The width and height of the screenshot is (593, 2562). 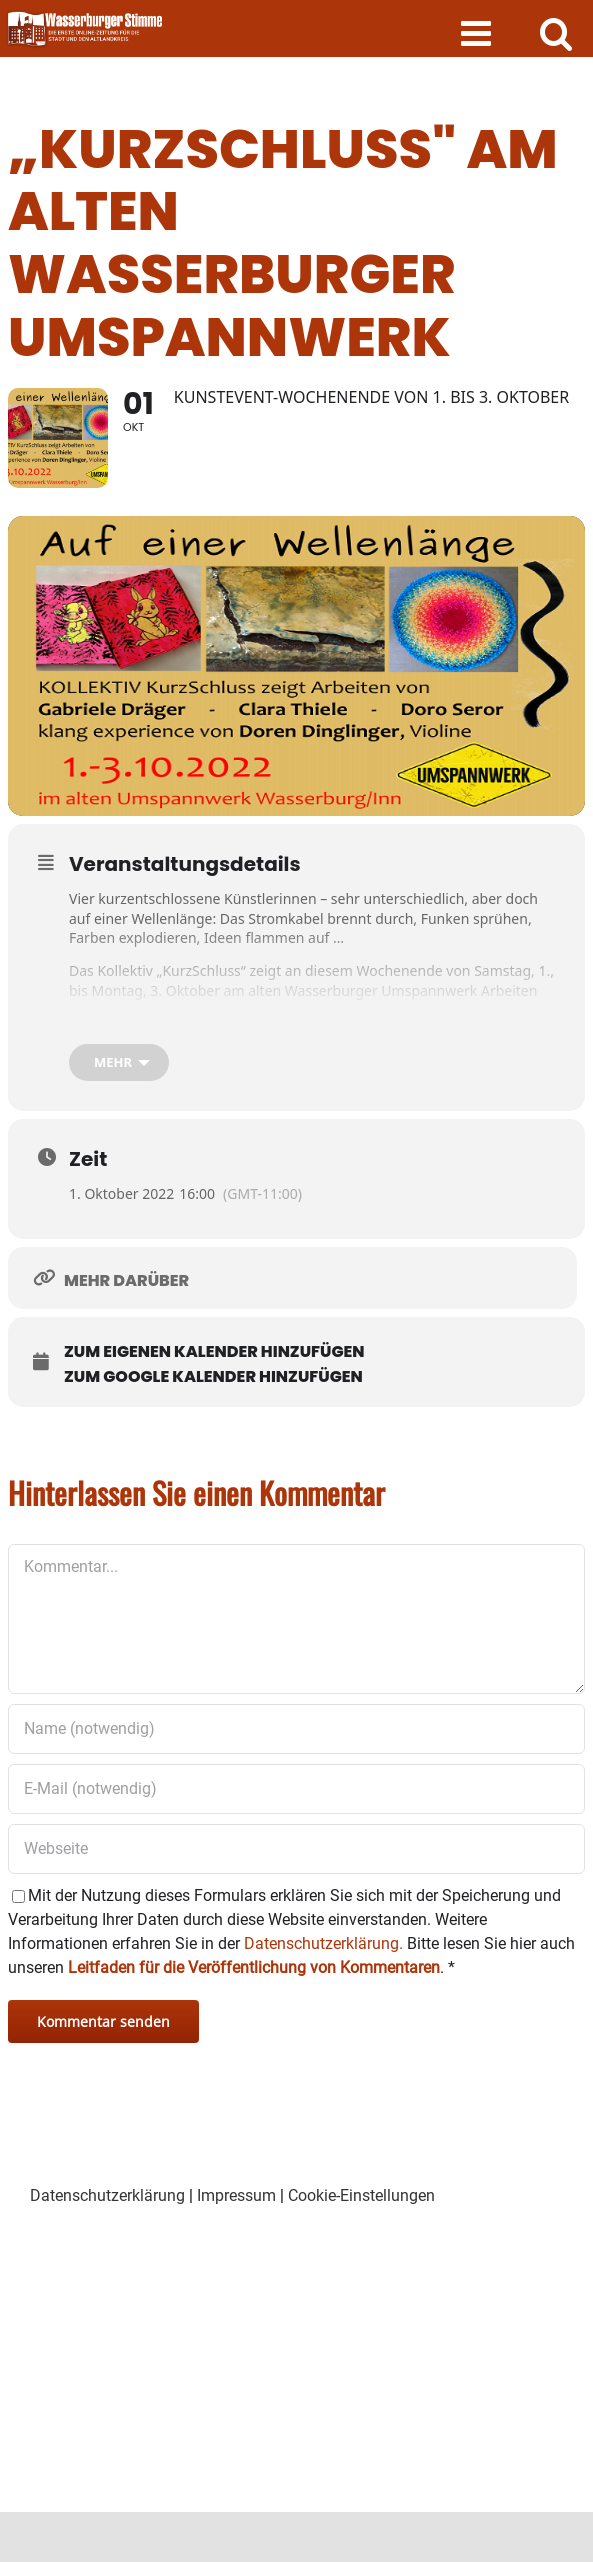 What do you see at coordinates (556, 32) in the screenshot?
I see `[Toggle mobile search]` at bounding box center [556, 32].